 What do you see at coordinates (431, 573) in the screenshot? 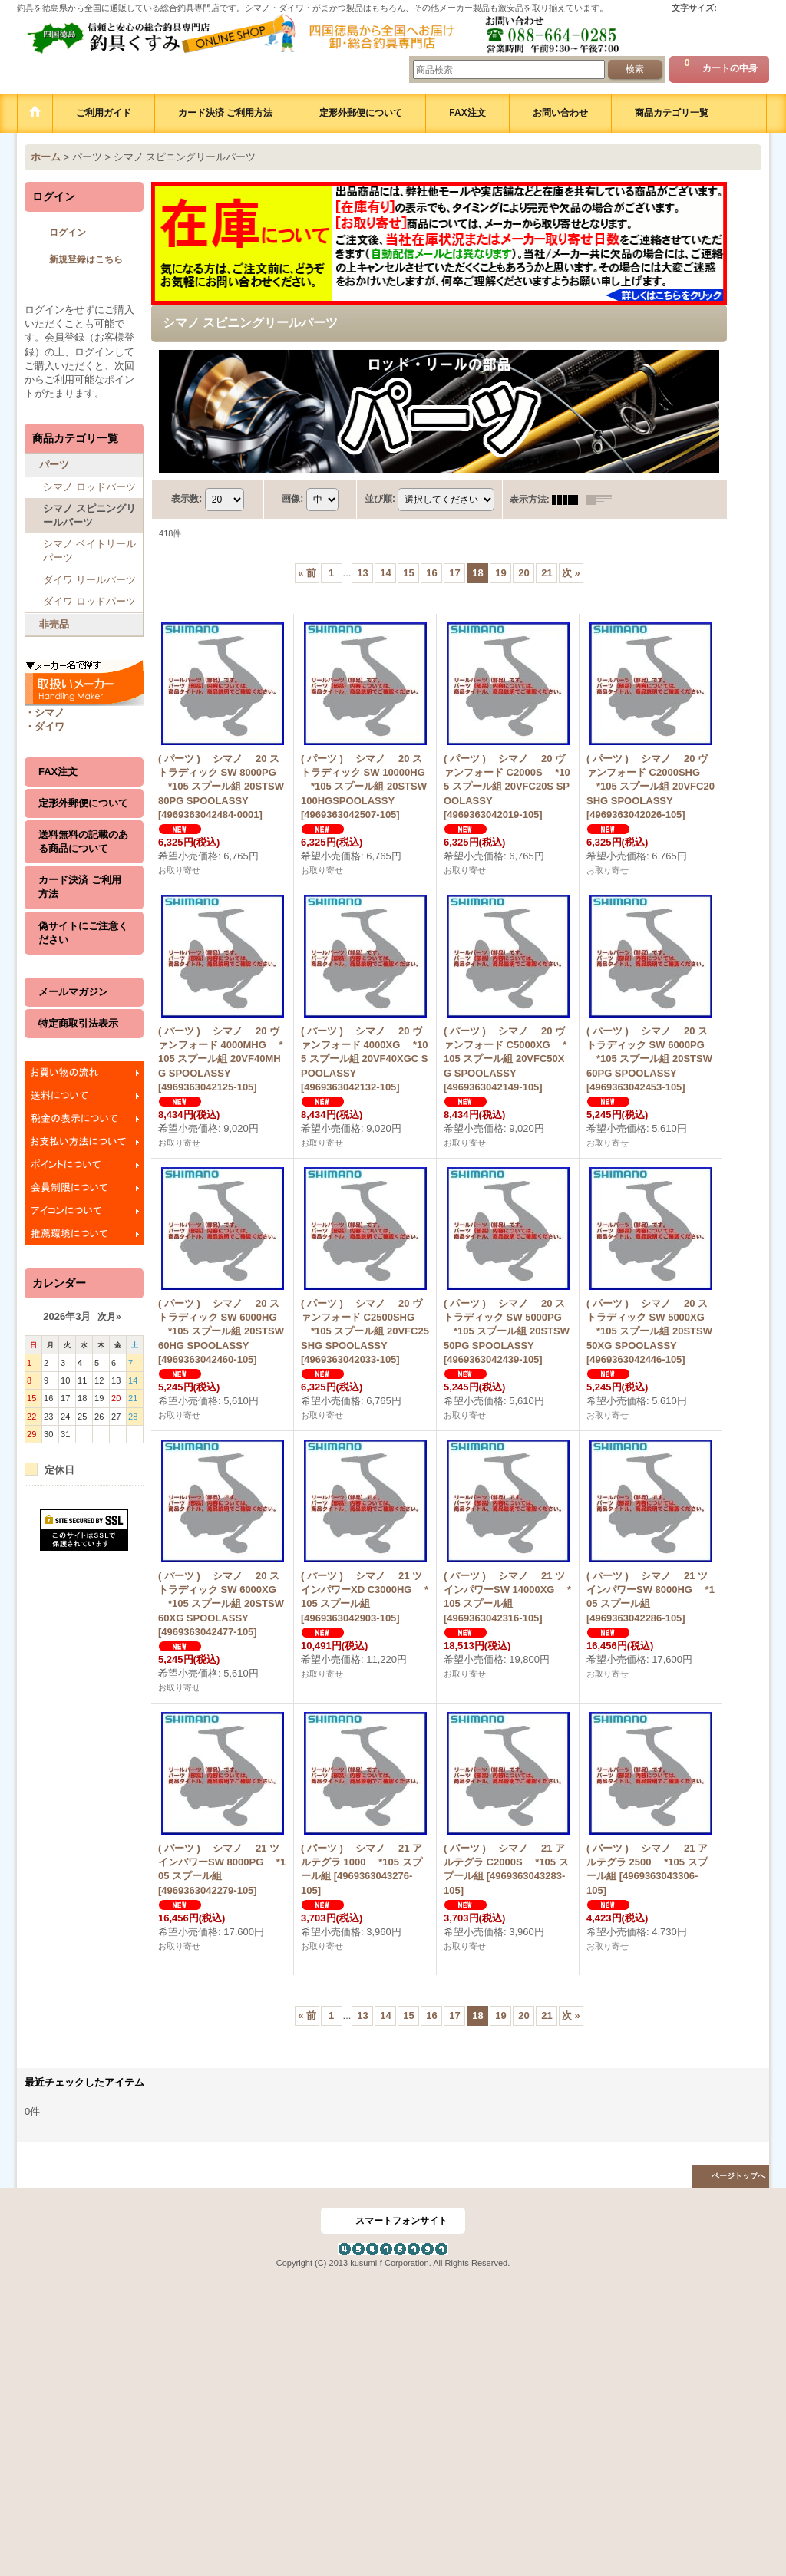
I see `16` at bounding box center [431, 573].